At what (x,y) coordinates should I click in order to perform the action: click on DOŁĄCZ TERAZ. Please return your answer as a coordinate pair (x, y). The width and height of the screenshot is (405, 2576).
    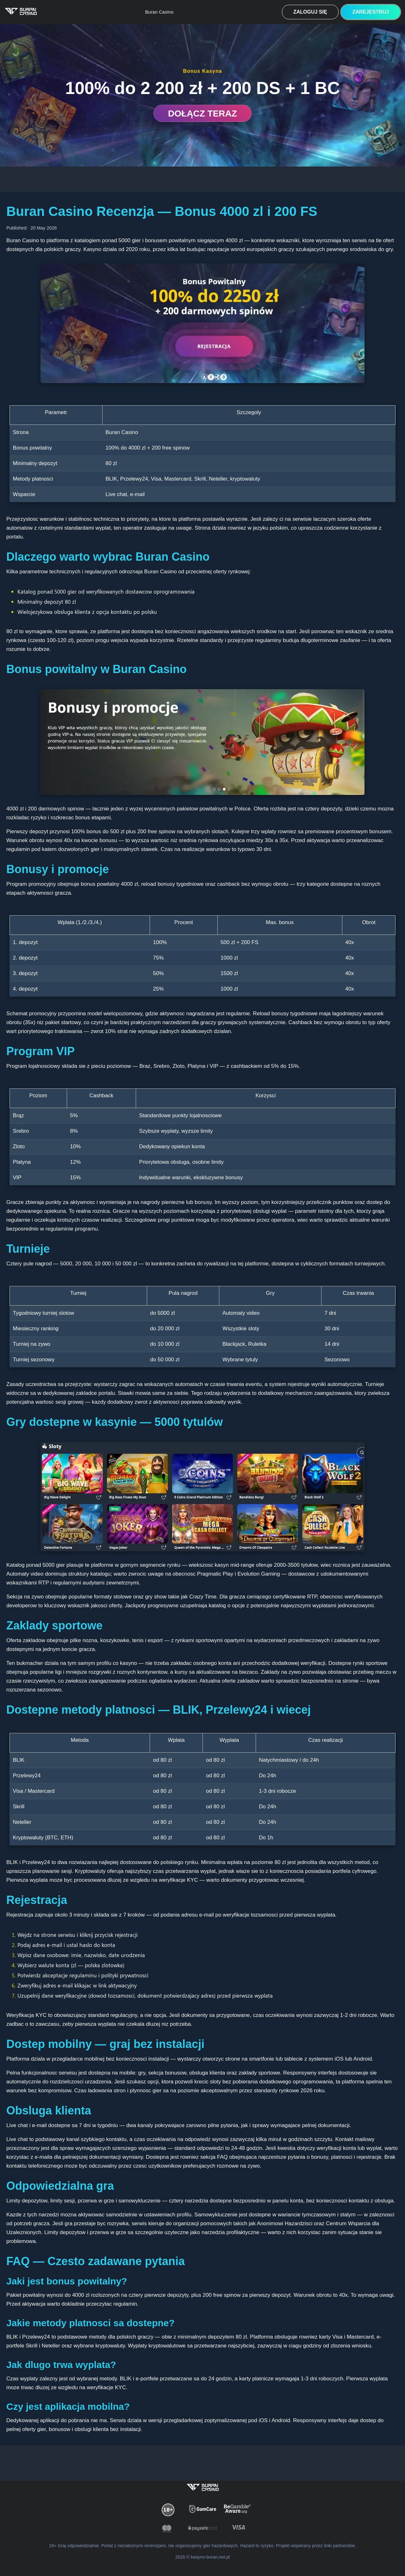
    Looking at the image, I should click on (202, 113).